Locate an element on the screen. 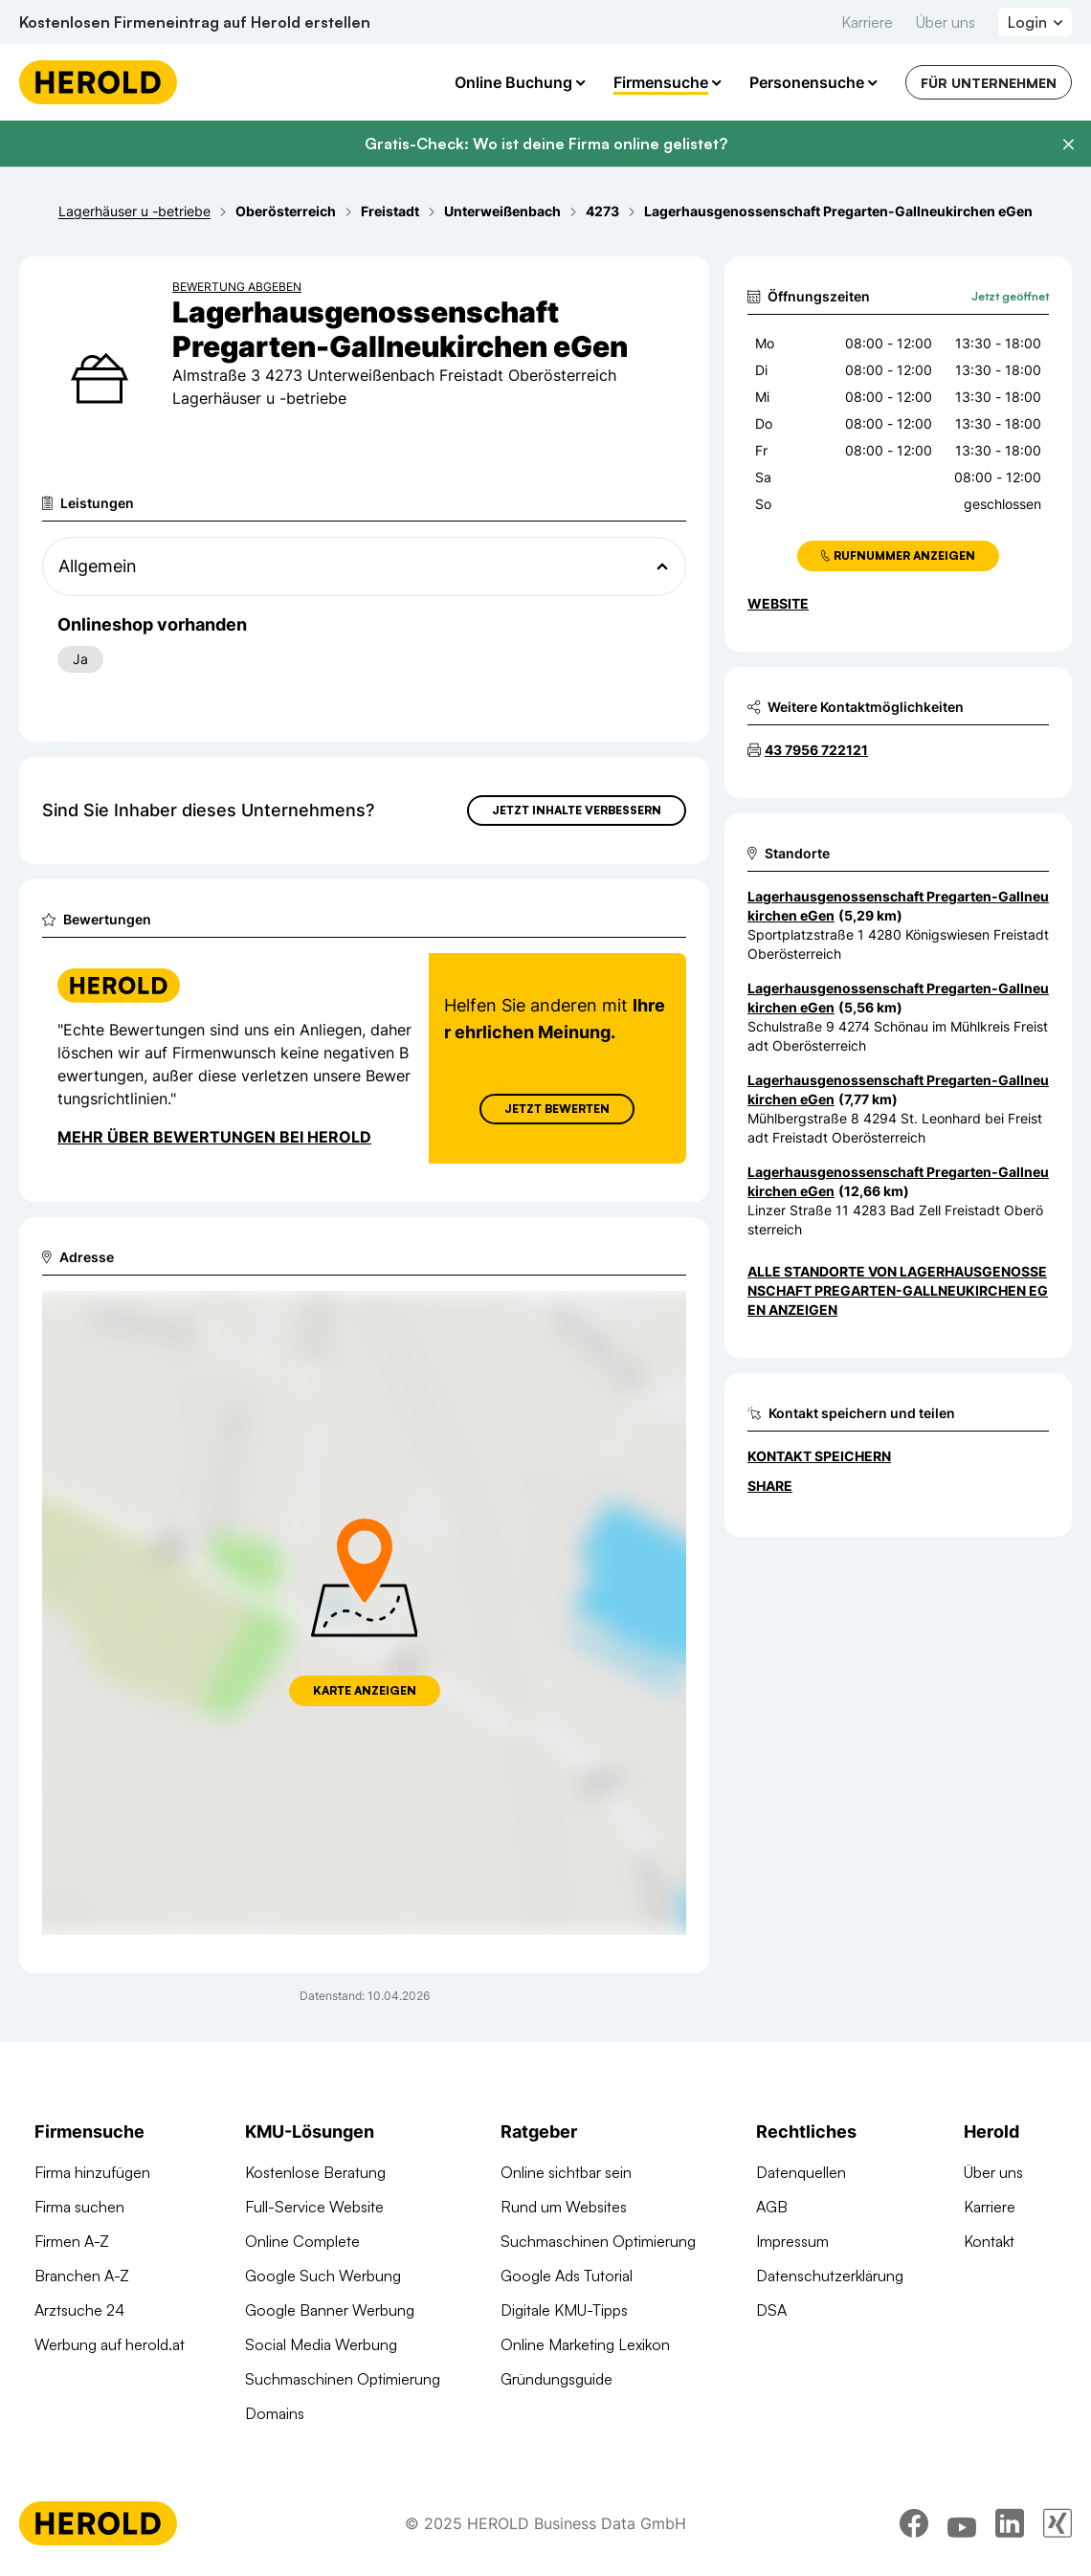 Image resolution: width=1091 pixels, height=2576 pixels. Impressum is located at coordinates (792, 2241).